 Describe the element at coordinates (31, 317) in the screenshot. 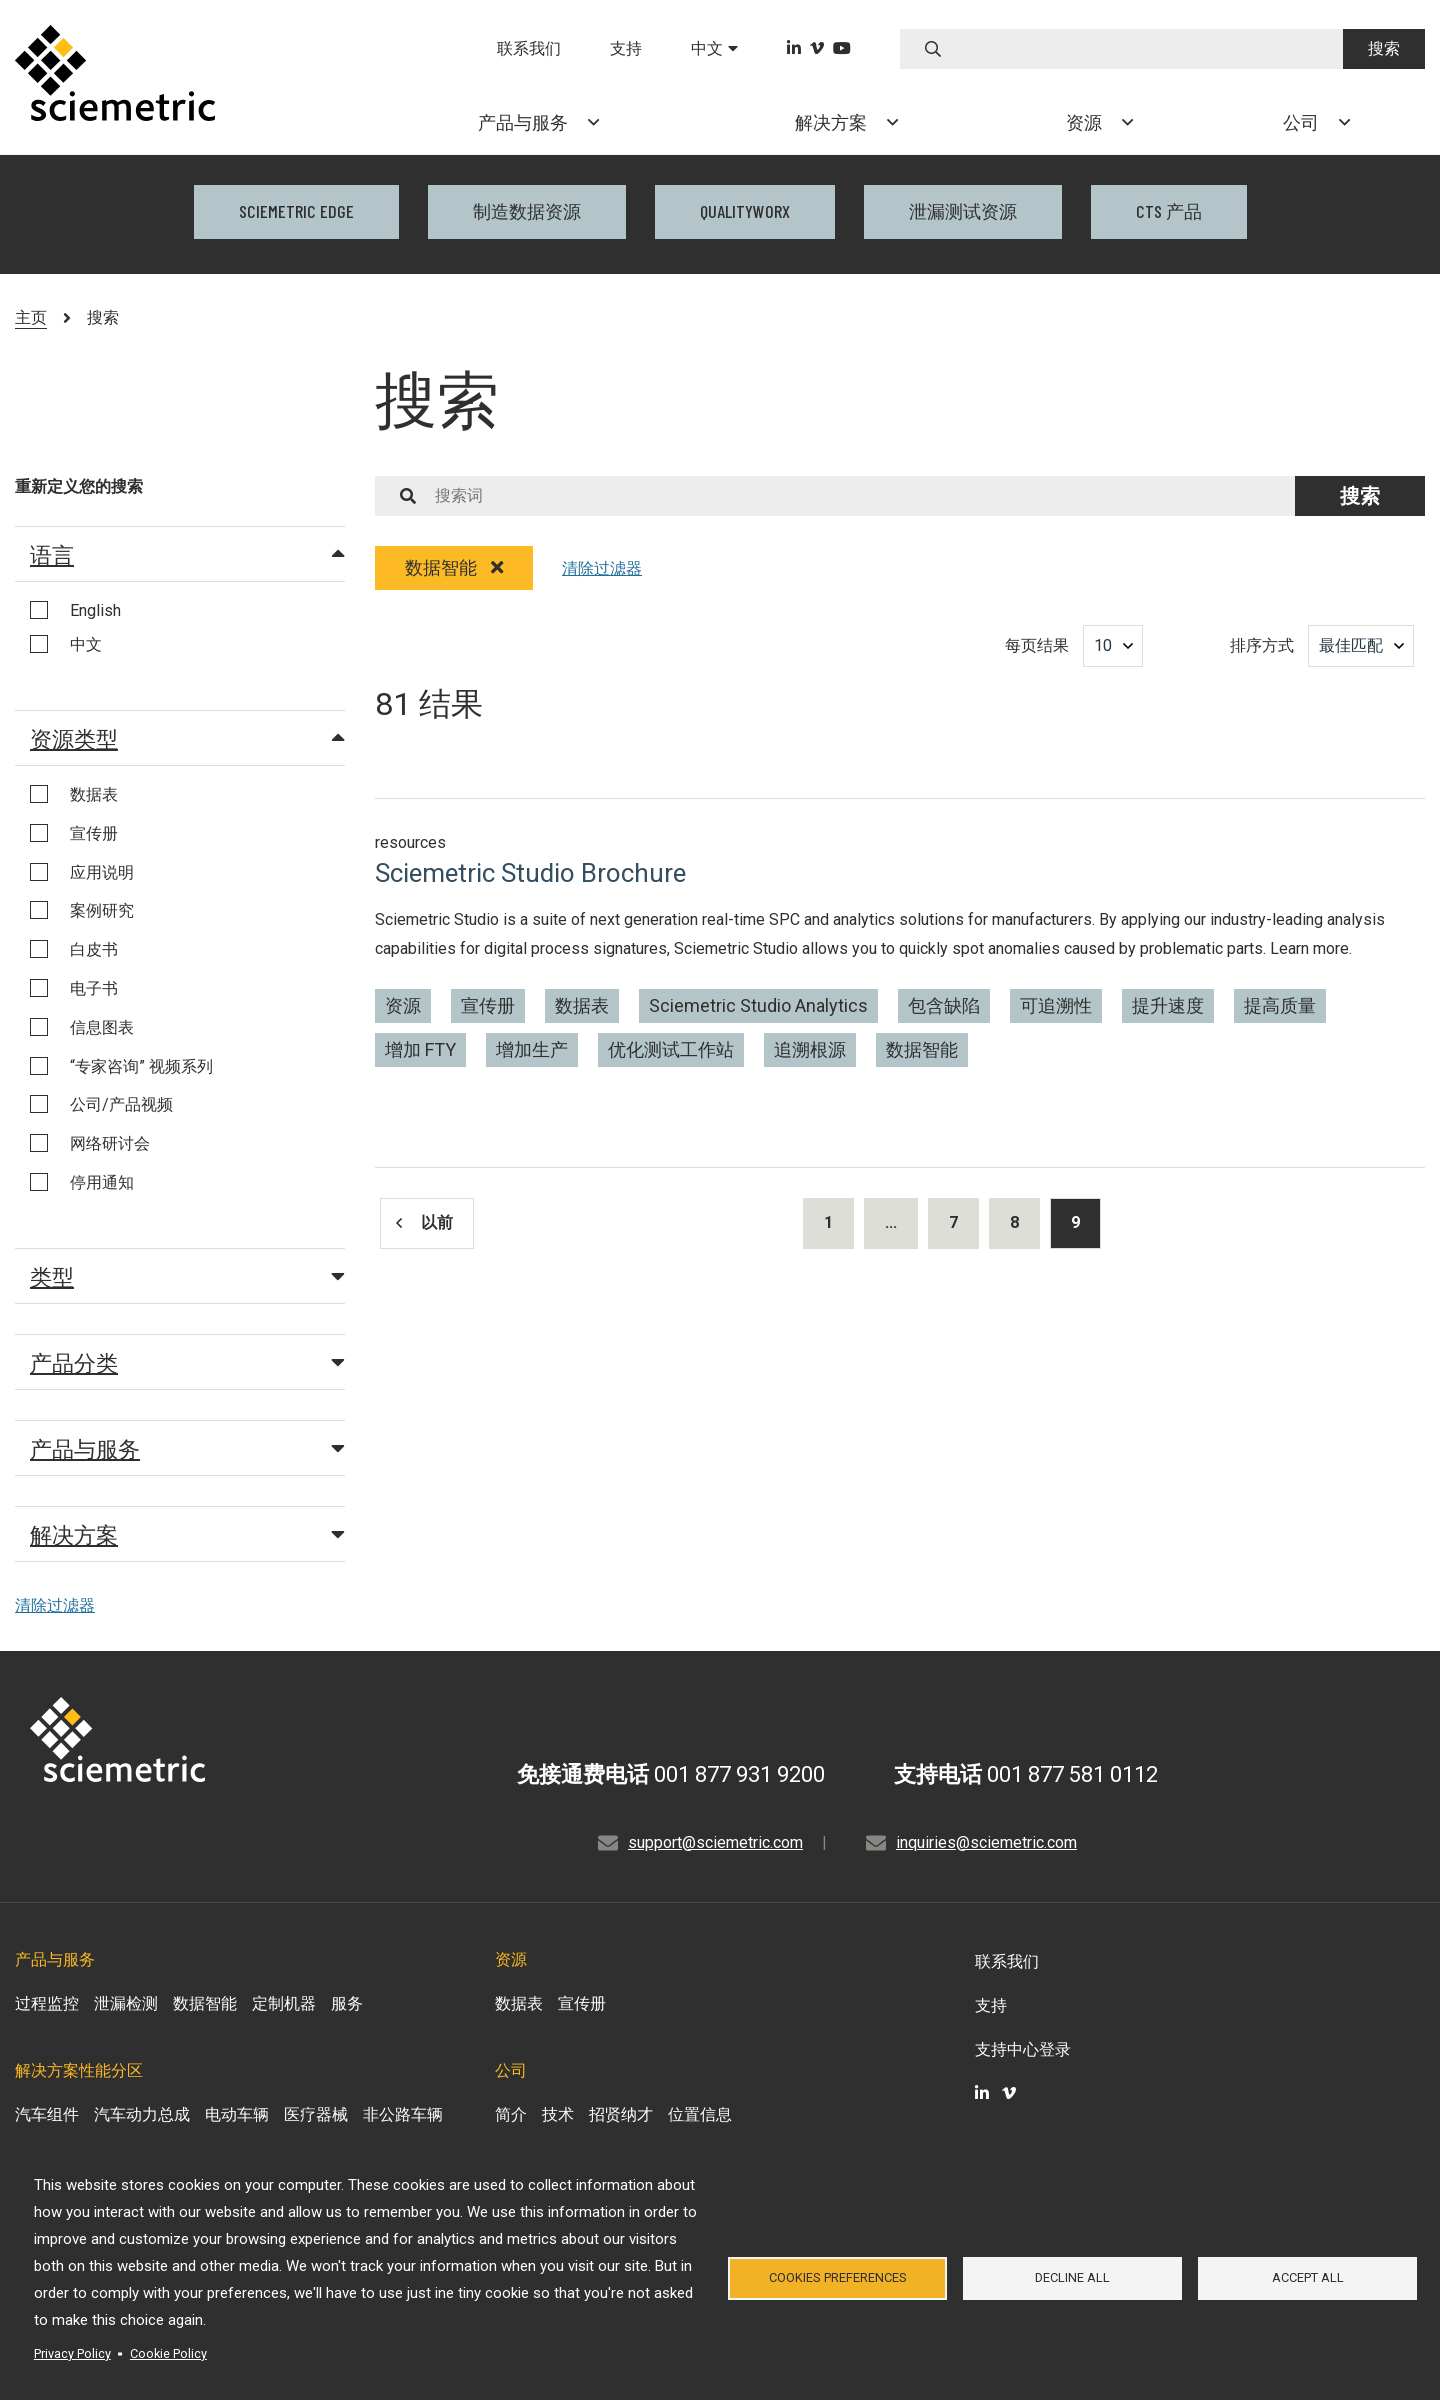

I see `主页` at that location.